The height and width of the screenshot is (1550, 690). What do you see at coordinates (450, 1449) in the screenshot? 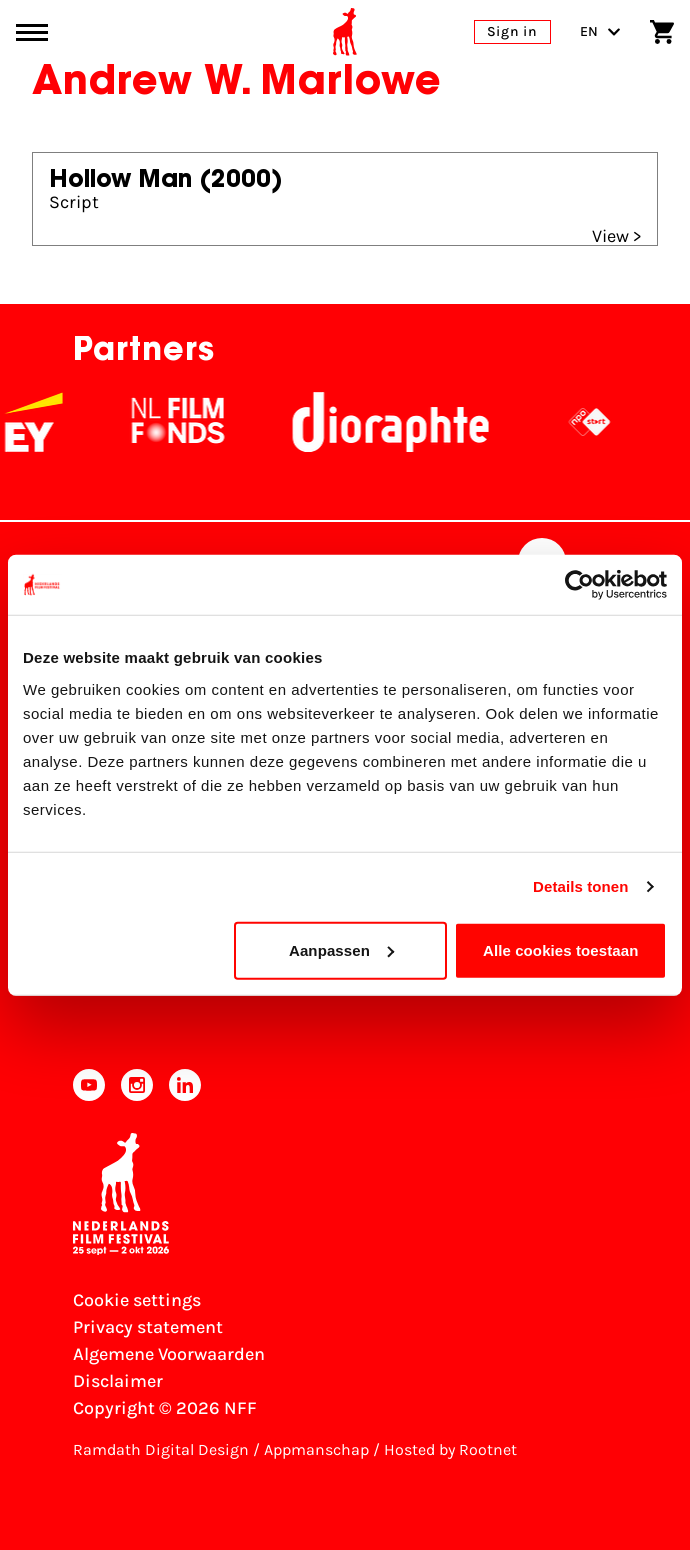
I see `Hosted by Rootnet` at bounding box center [450, 1449].